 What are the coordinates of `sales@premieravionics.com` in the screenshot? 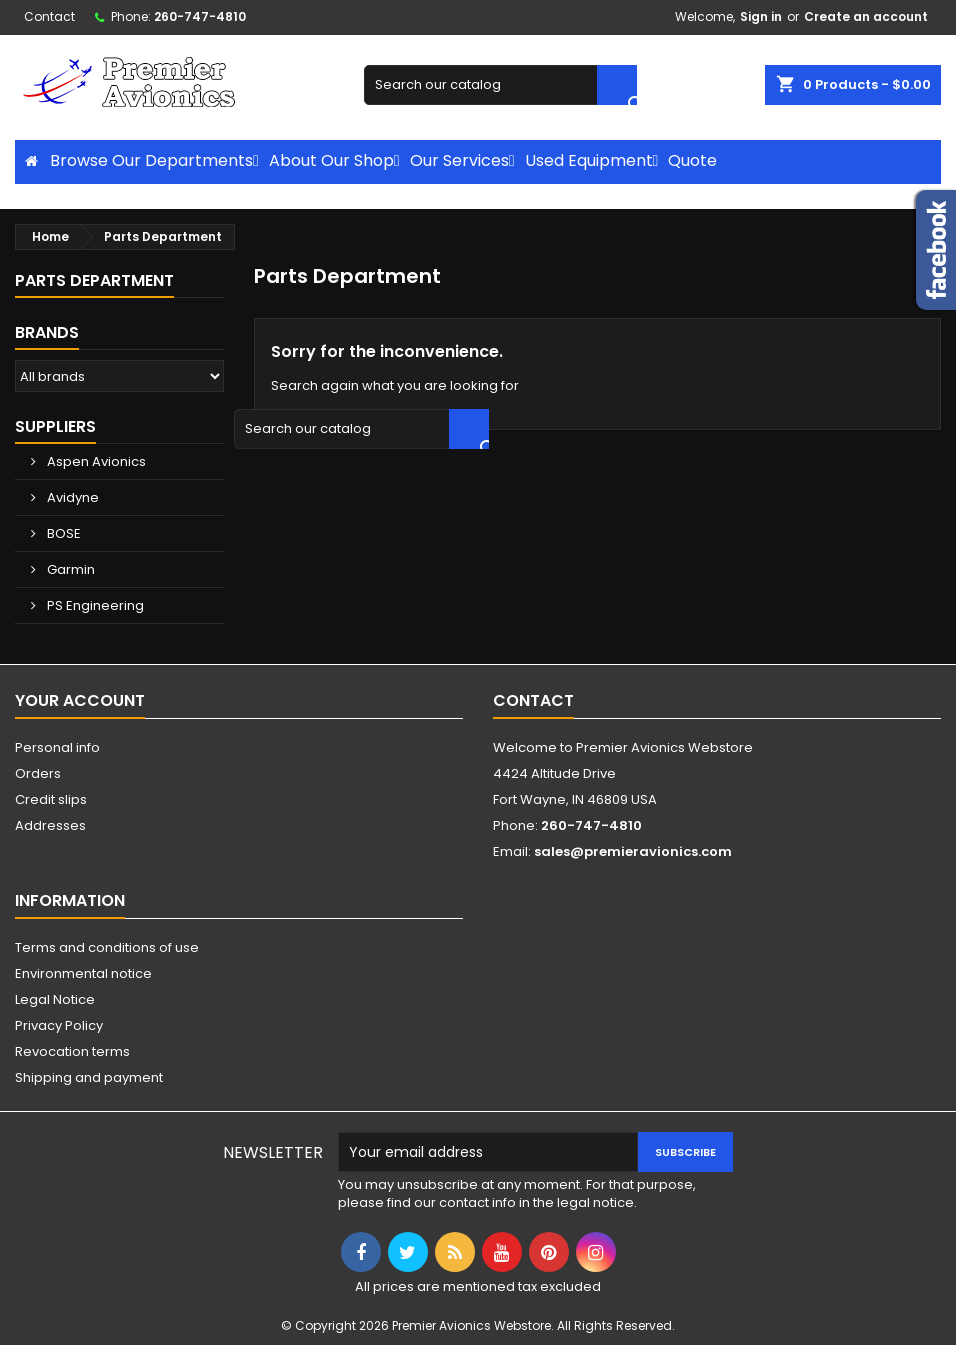 It's located at (633, 851).